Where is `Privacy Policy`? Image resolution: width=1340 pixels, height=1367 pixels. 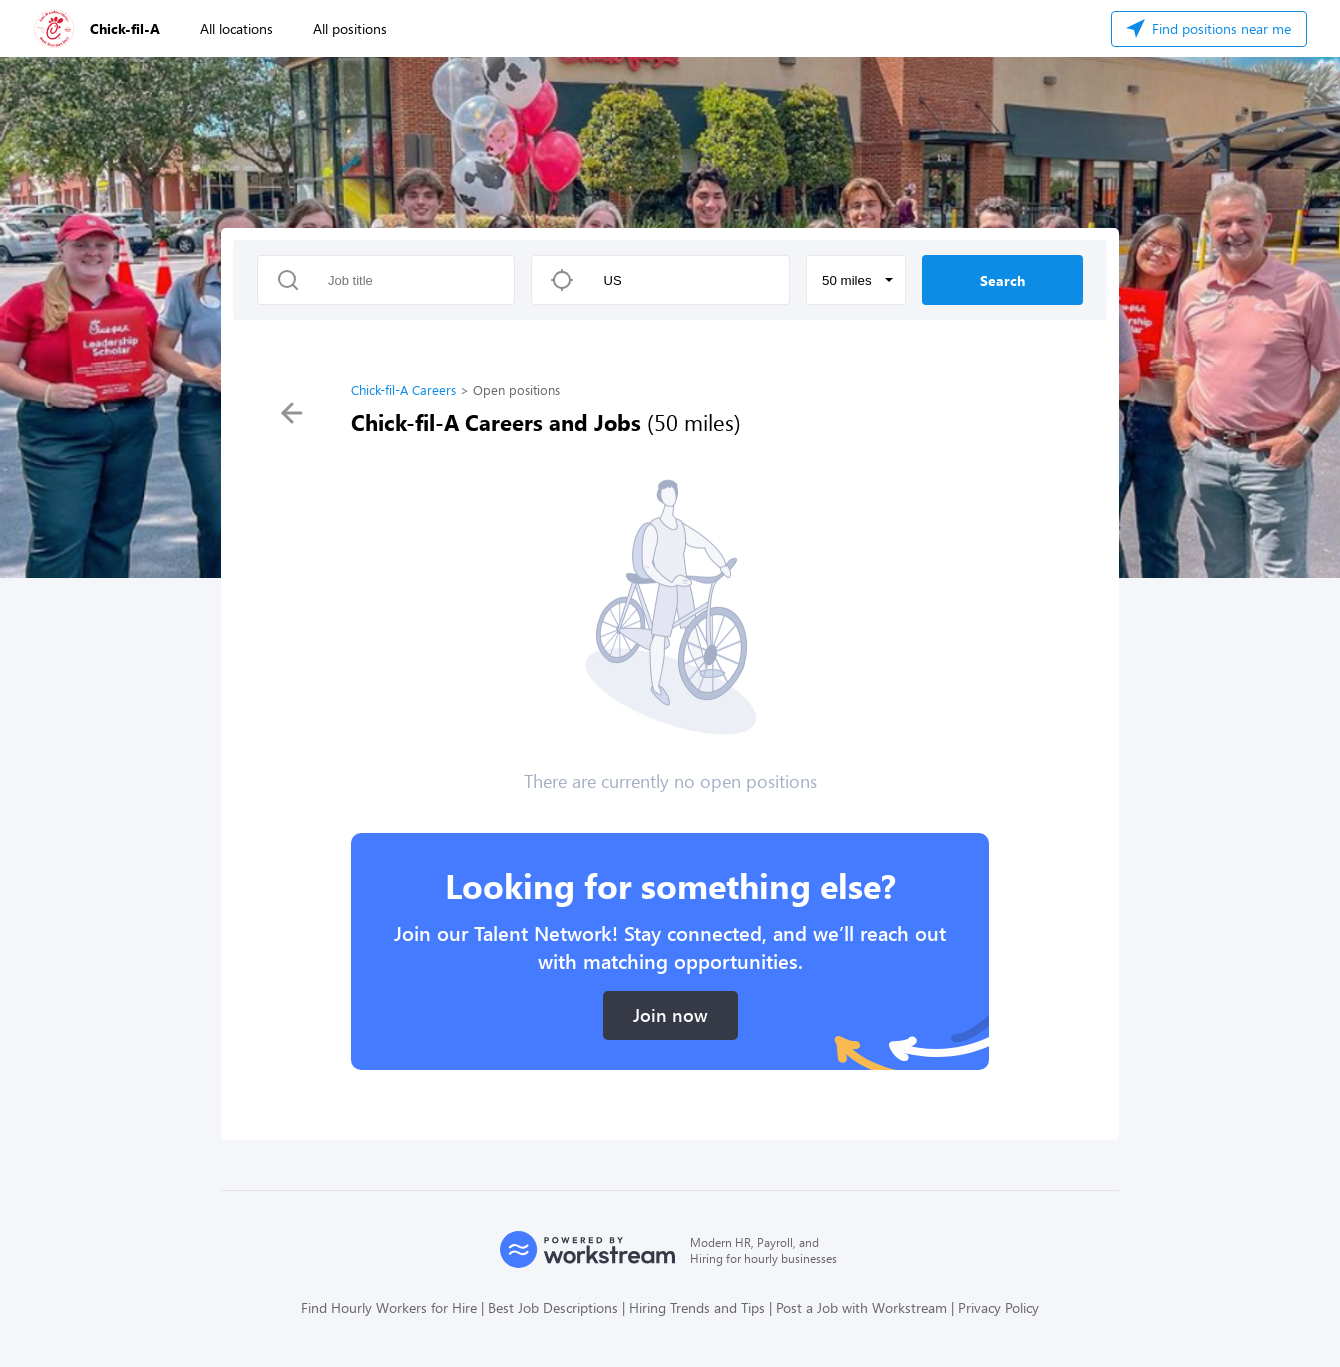 Privacy Policy is located at coordinates (998, 1307).